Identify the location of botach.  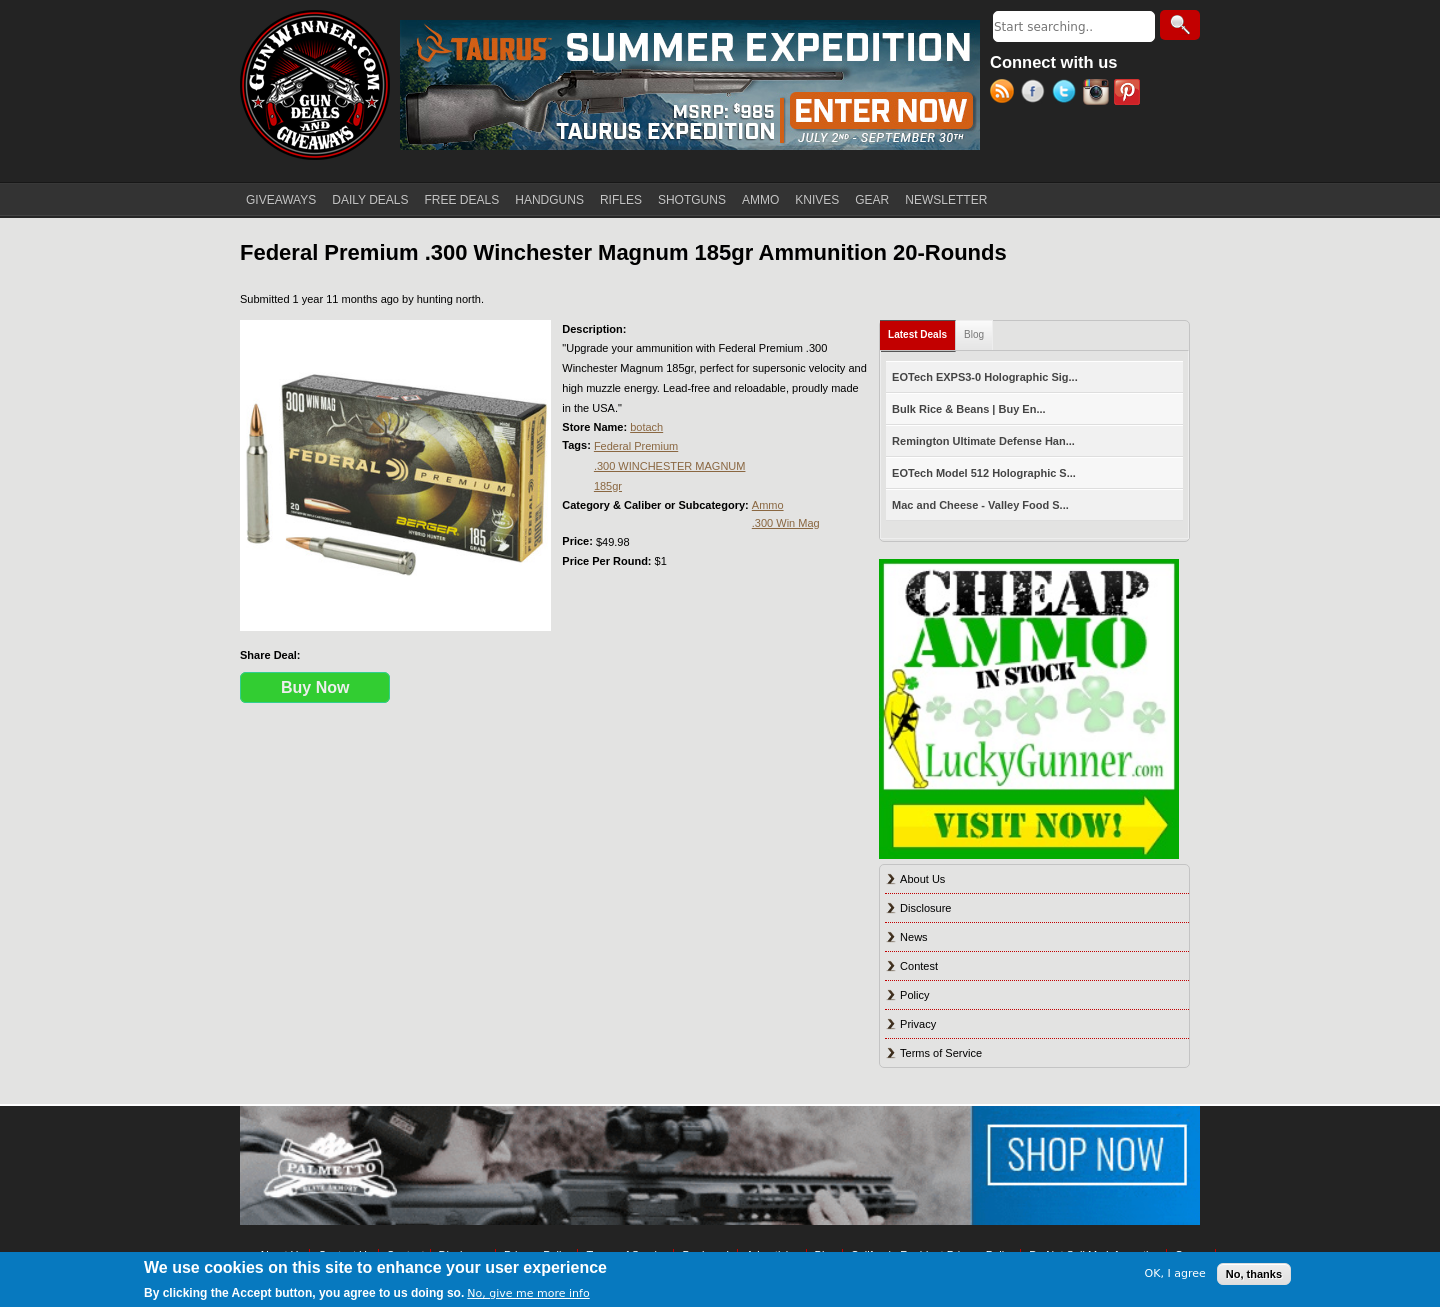
(646, 427).